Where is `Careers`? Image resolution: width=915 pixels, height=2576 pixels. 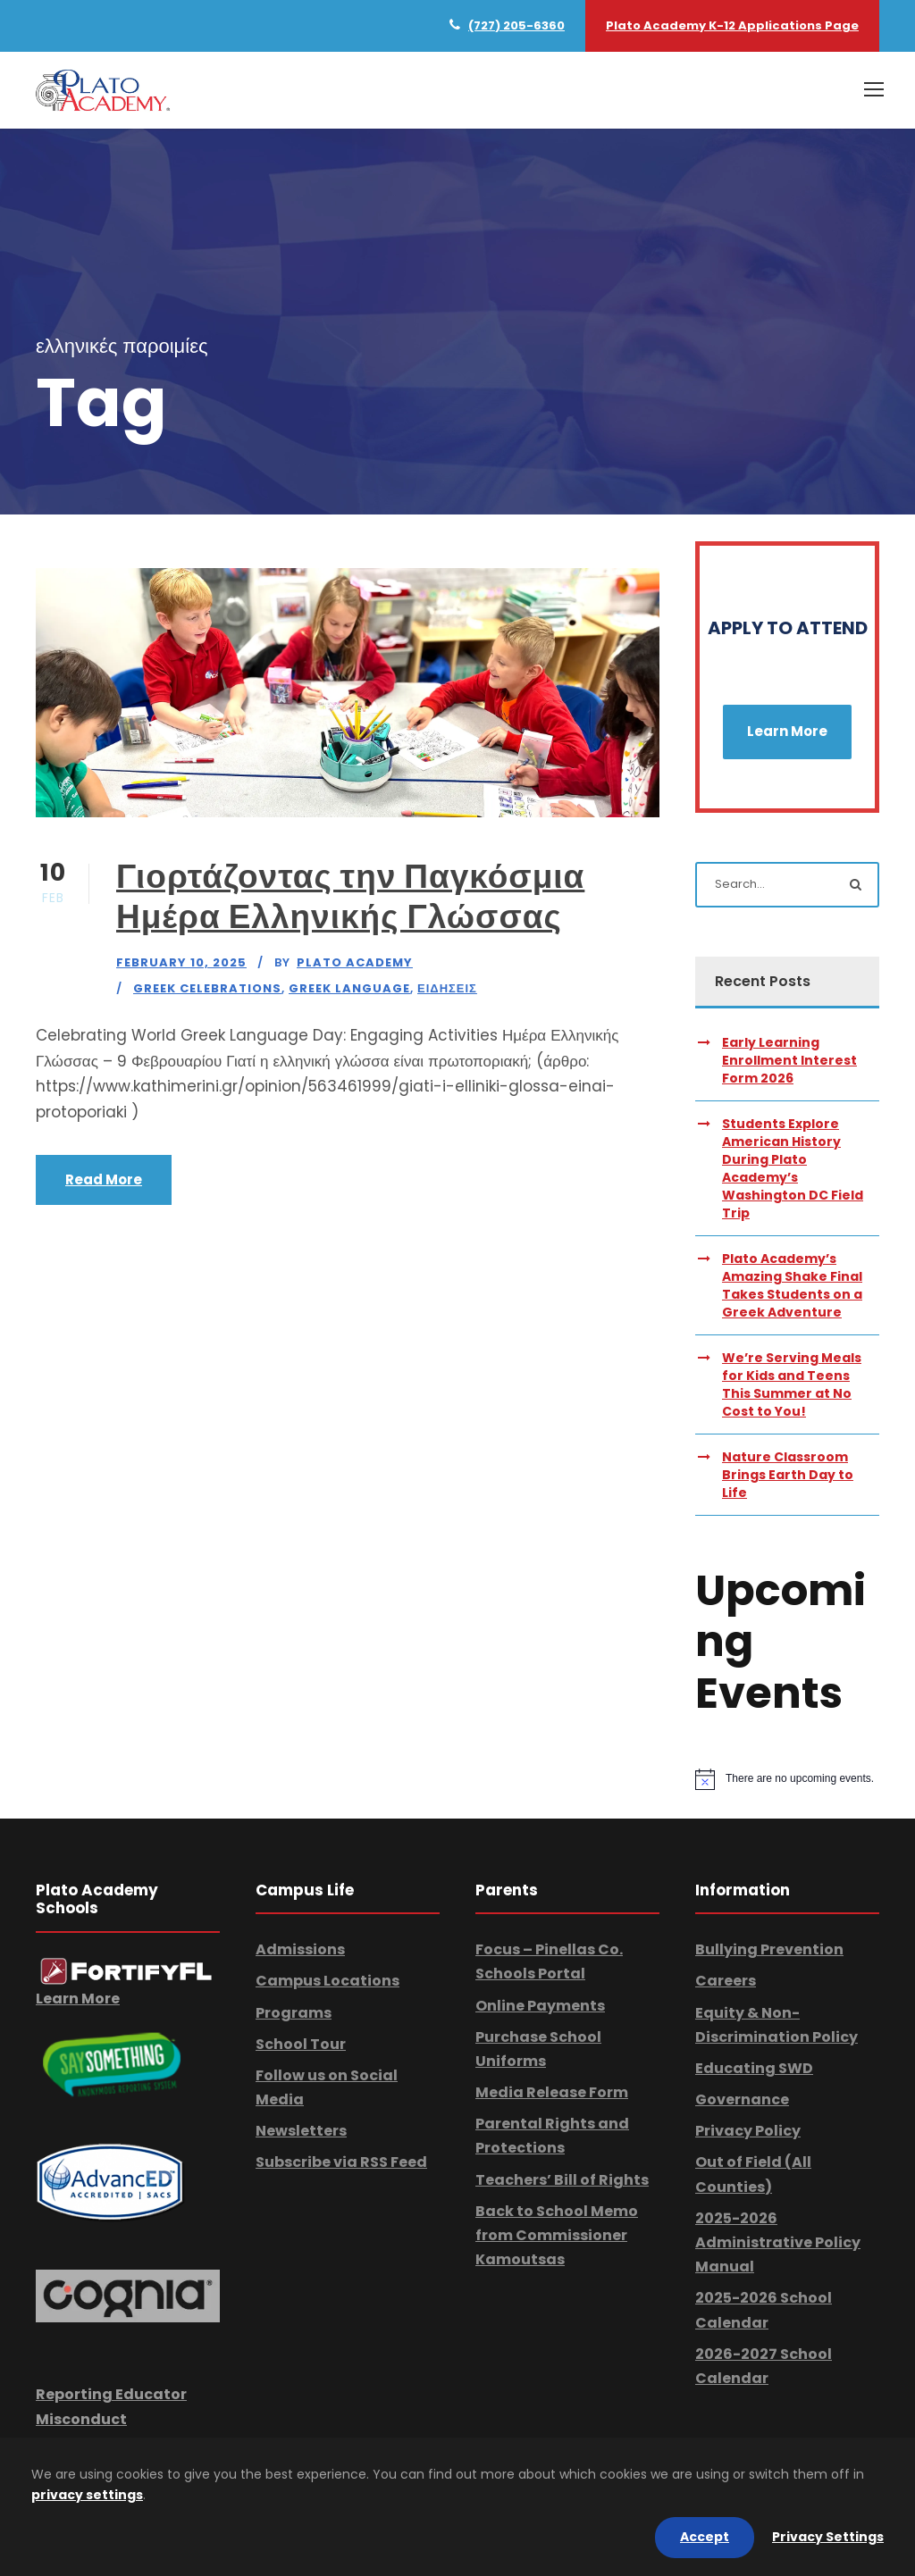
Careers is located at coordinates (725, 1980).